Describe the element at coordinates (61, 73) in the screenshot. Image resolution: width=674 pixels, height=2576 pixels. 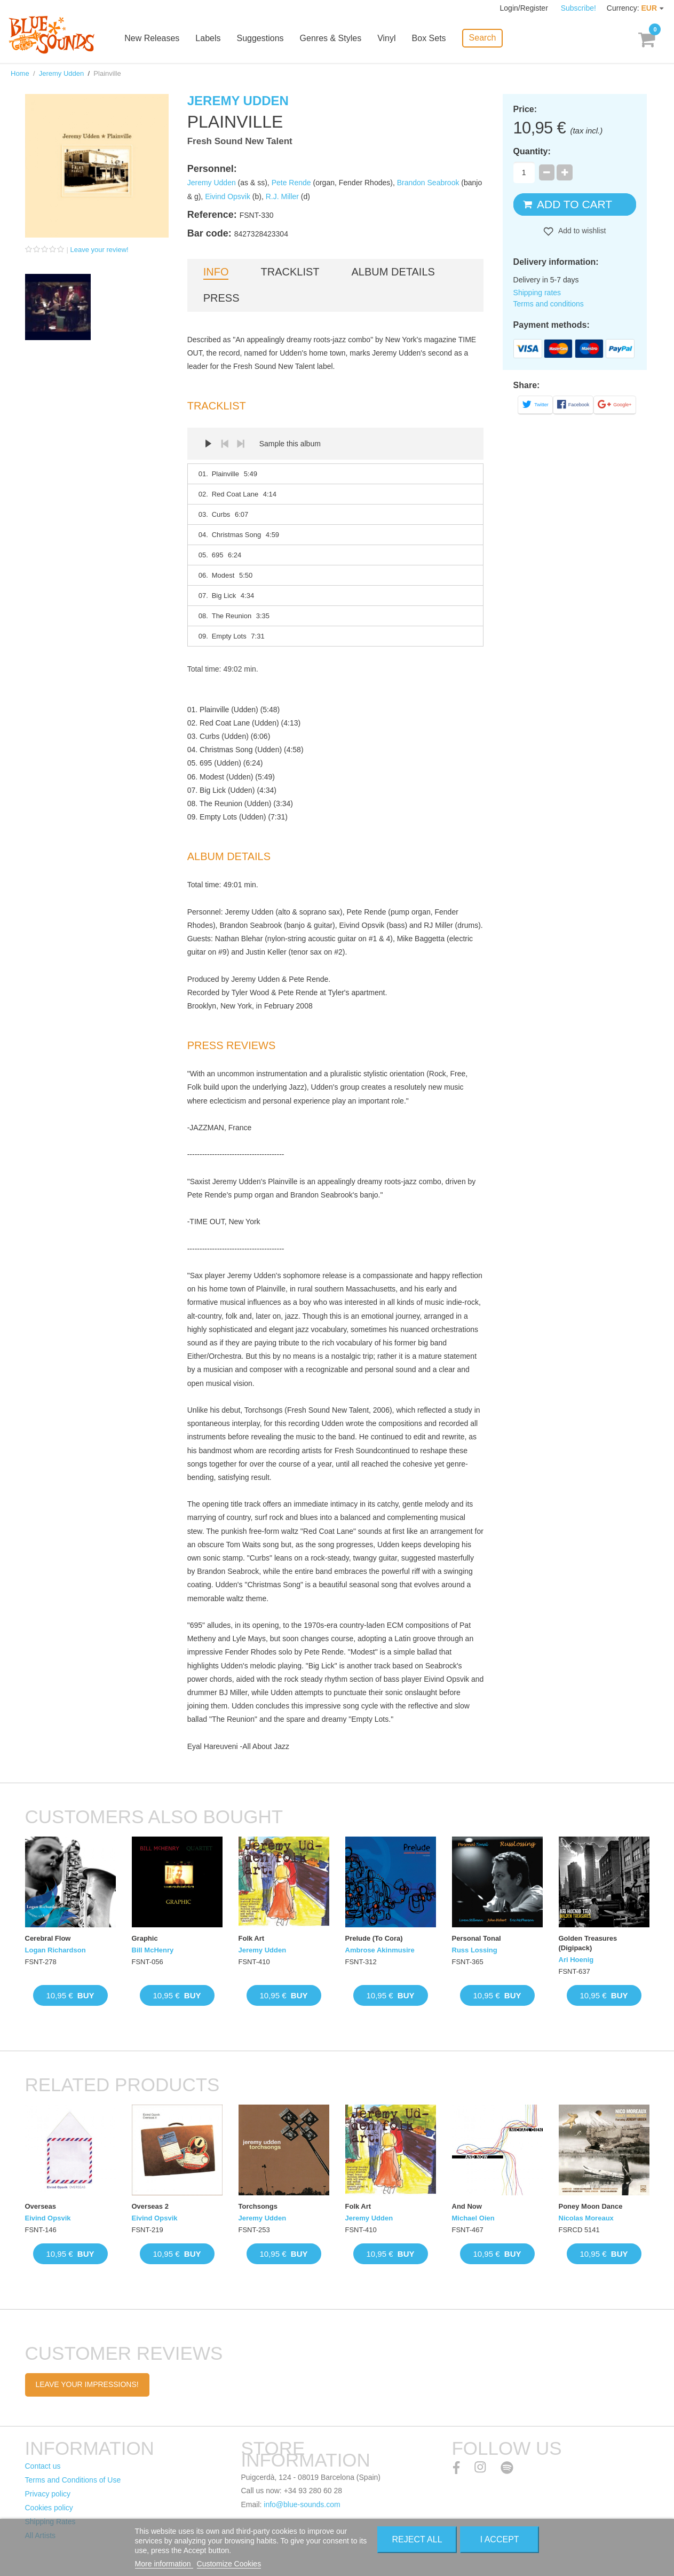
I see `Jeremy Udden` at that location.